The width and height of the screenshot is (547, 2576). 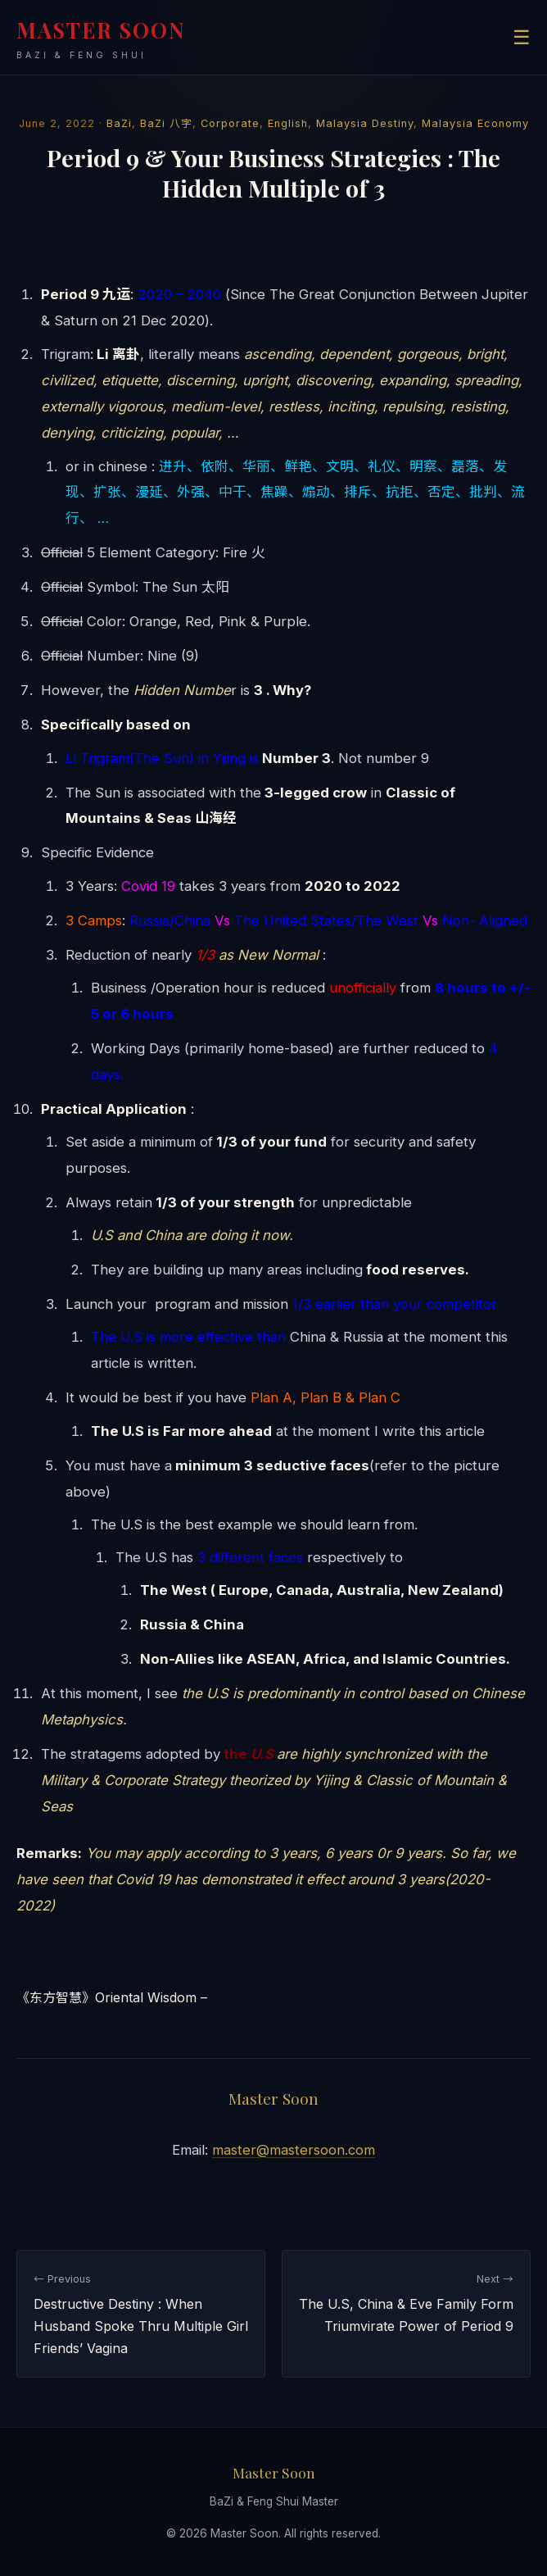 I want to click on Malaysia Destiny, so click(x=365, y=123).